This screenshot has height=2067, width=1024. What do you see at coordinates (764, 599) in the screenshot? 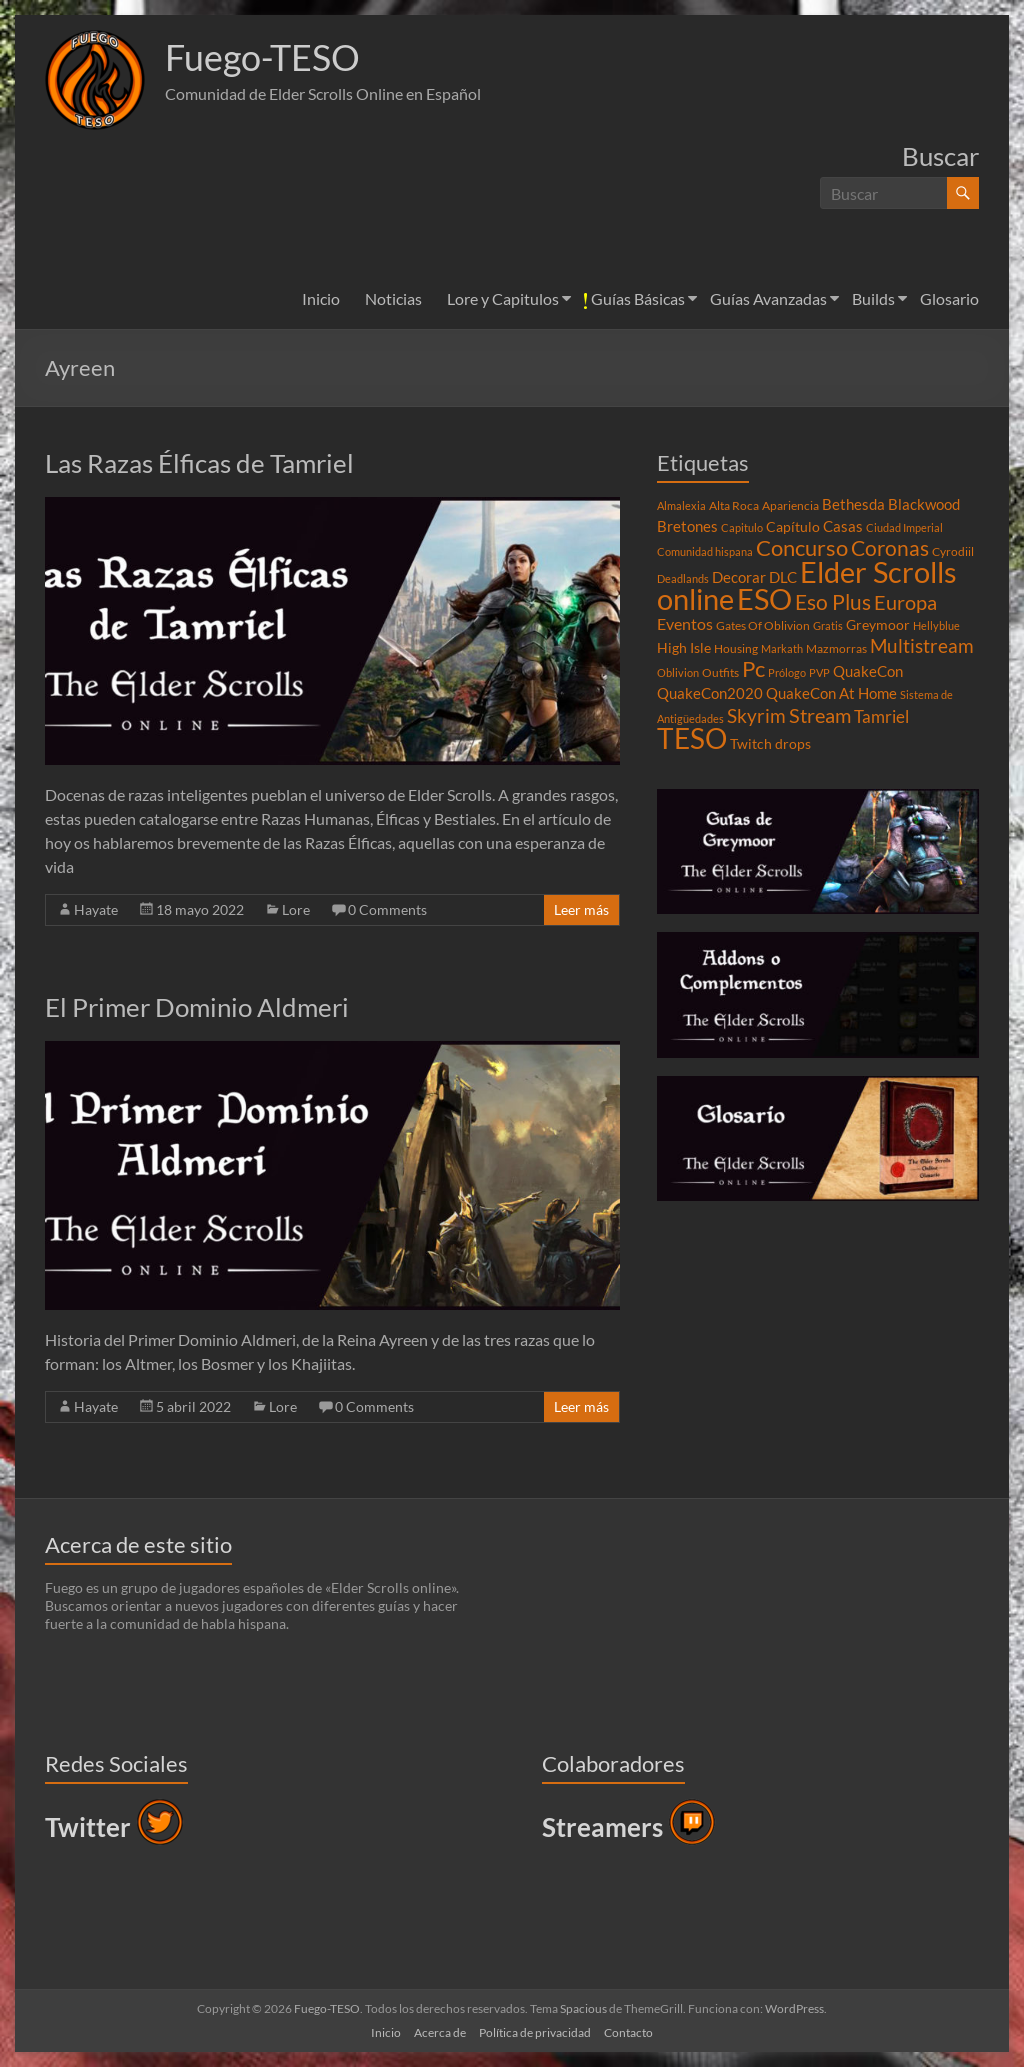
I see `ESO [ESO (46 elementos)]` at bounding box center [764, 599].